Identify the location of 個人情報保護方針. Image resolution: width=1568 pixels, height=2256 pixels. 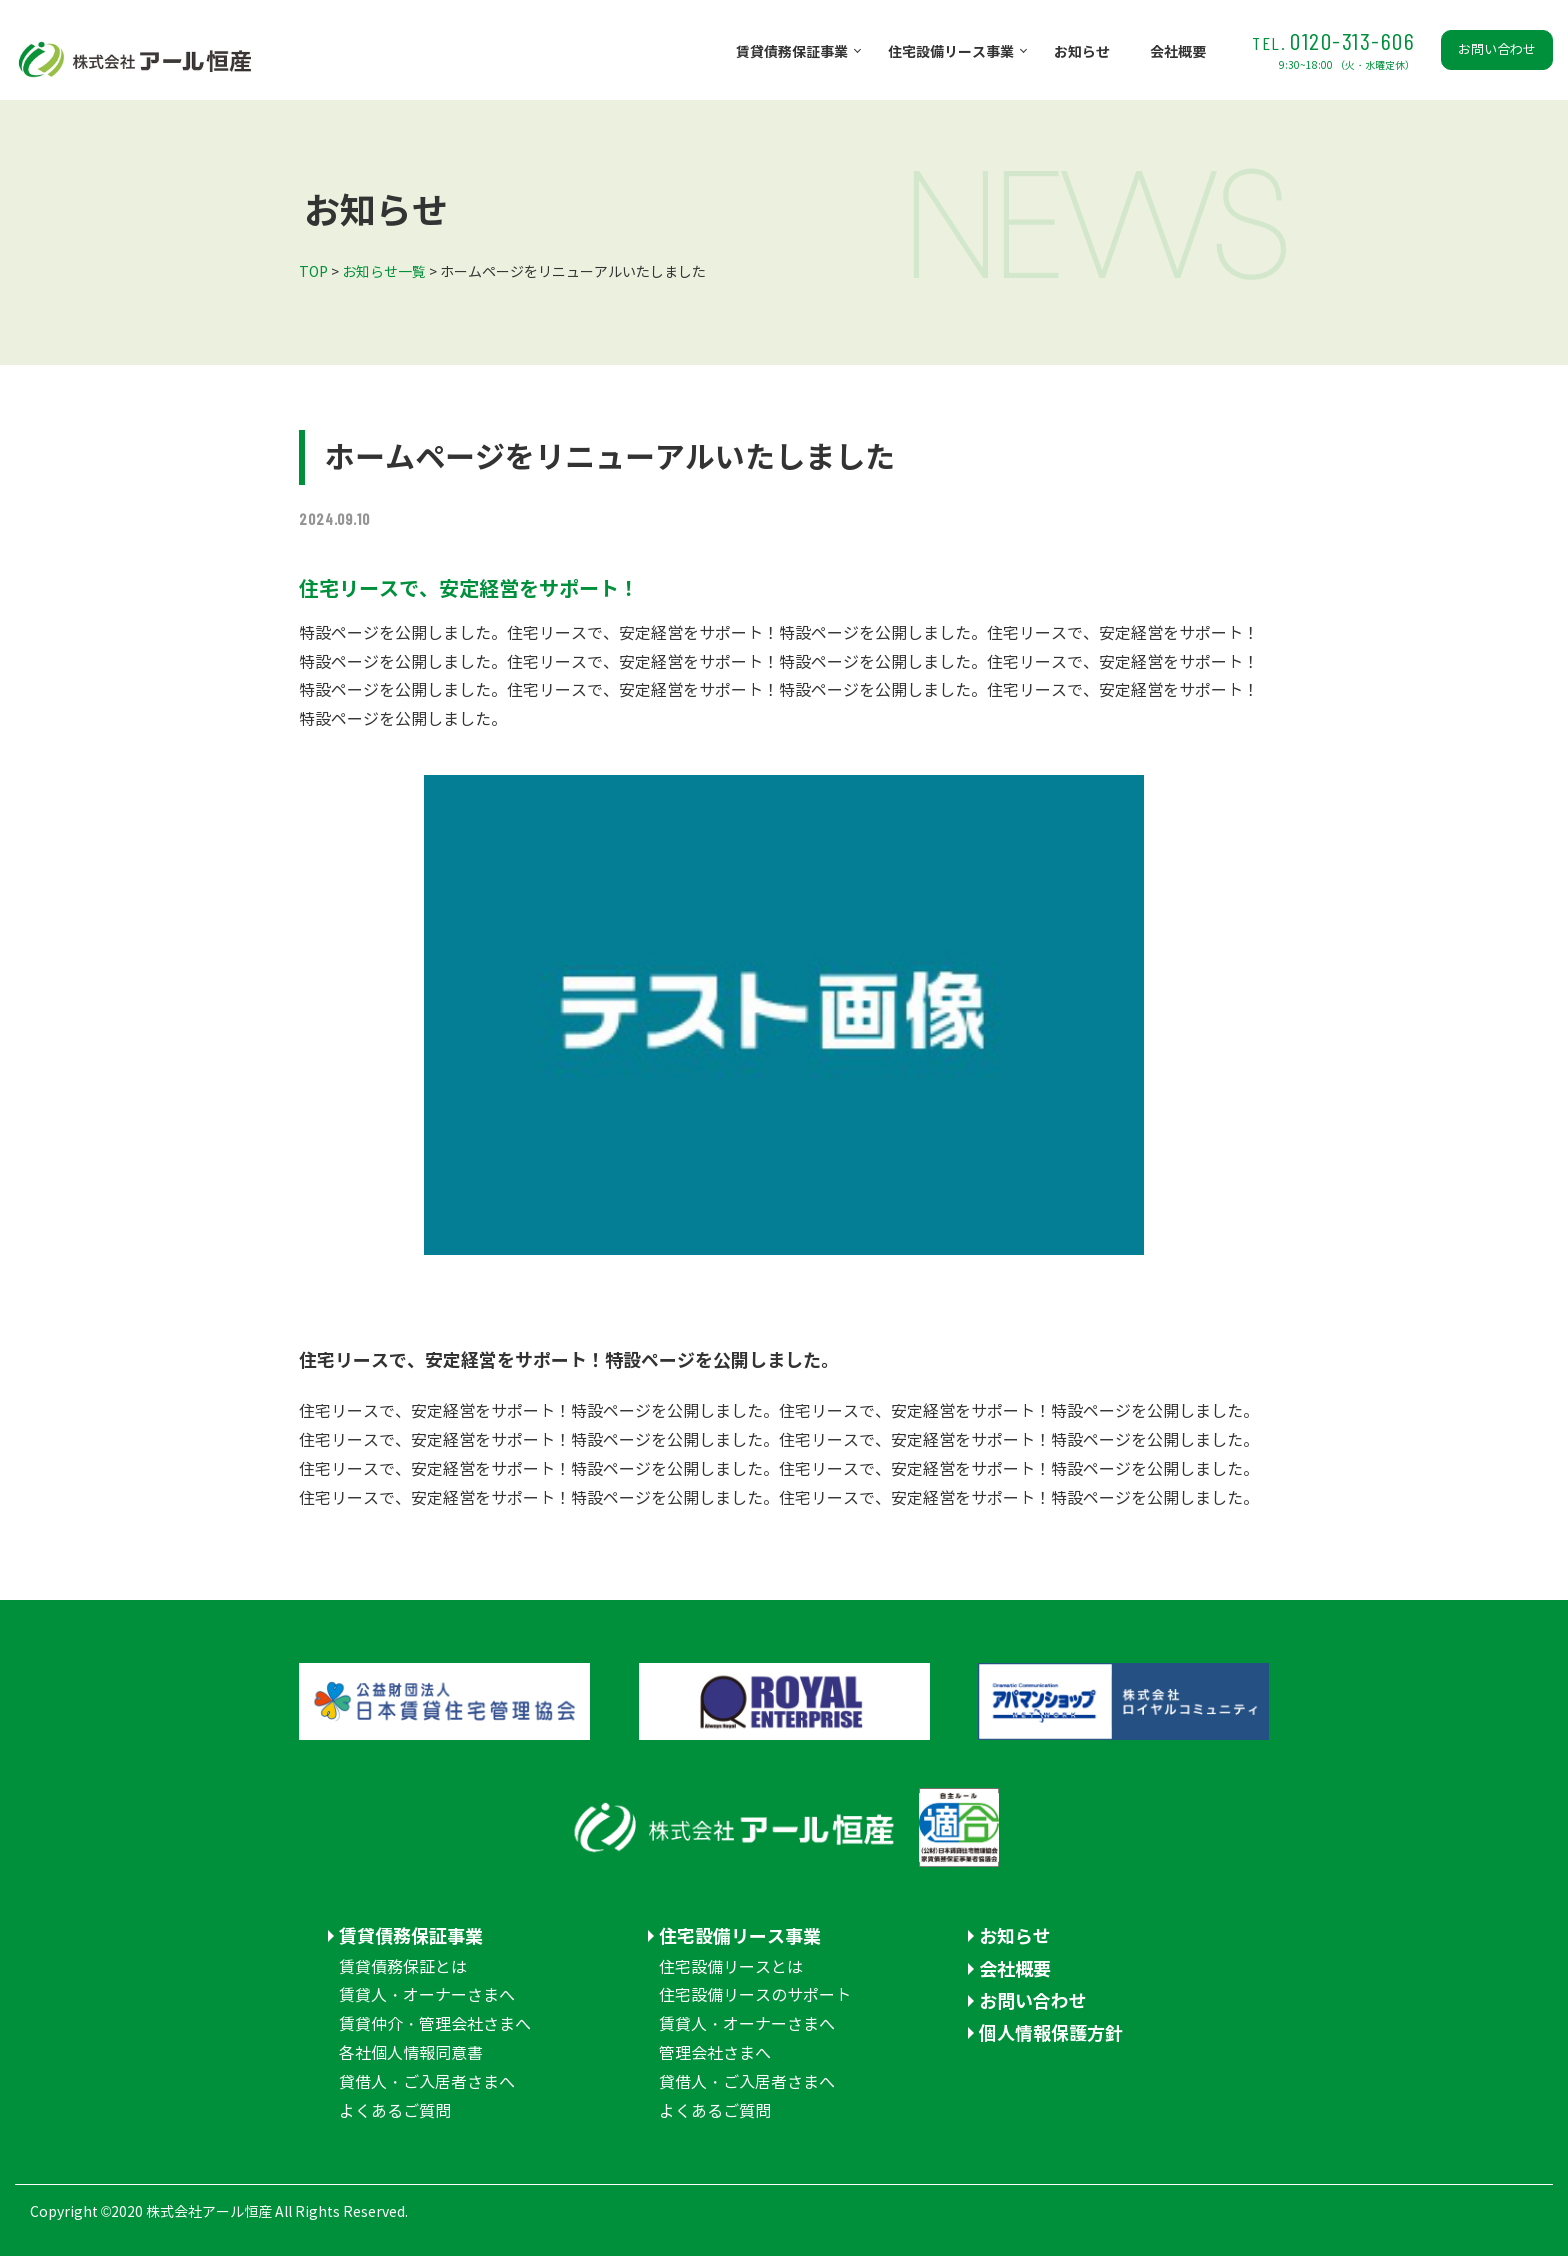
(1051, 2033).